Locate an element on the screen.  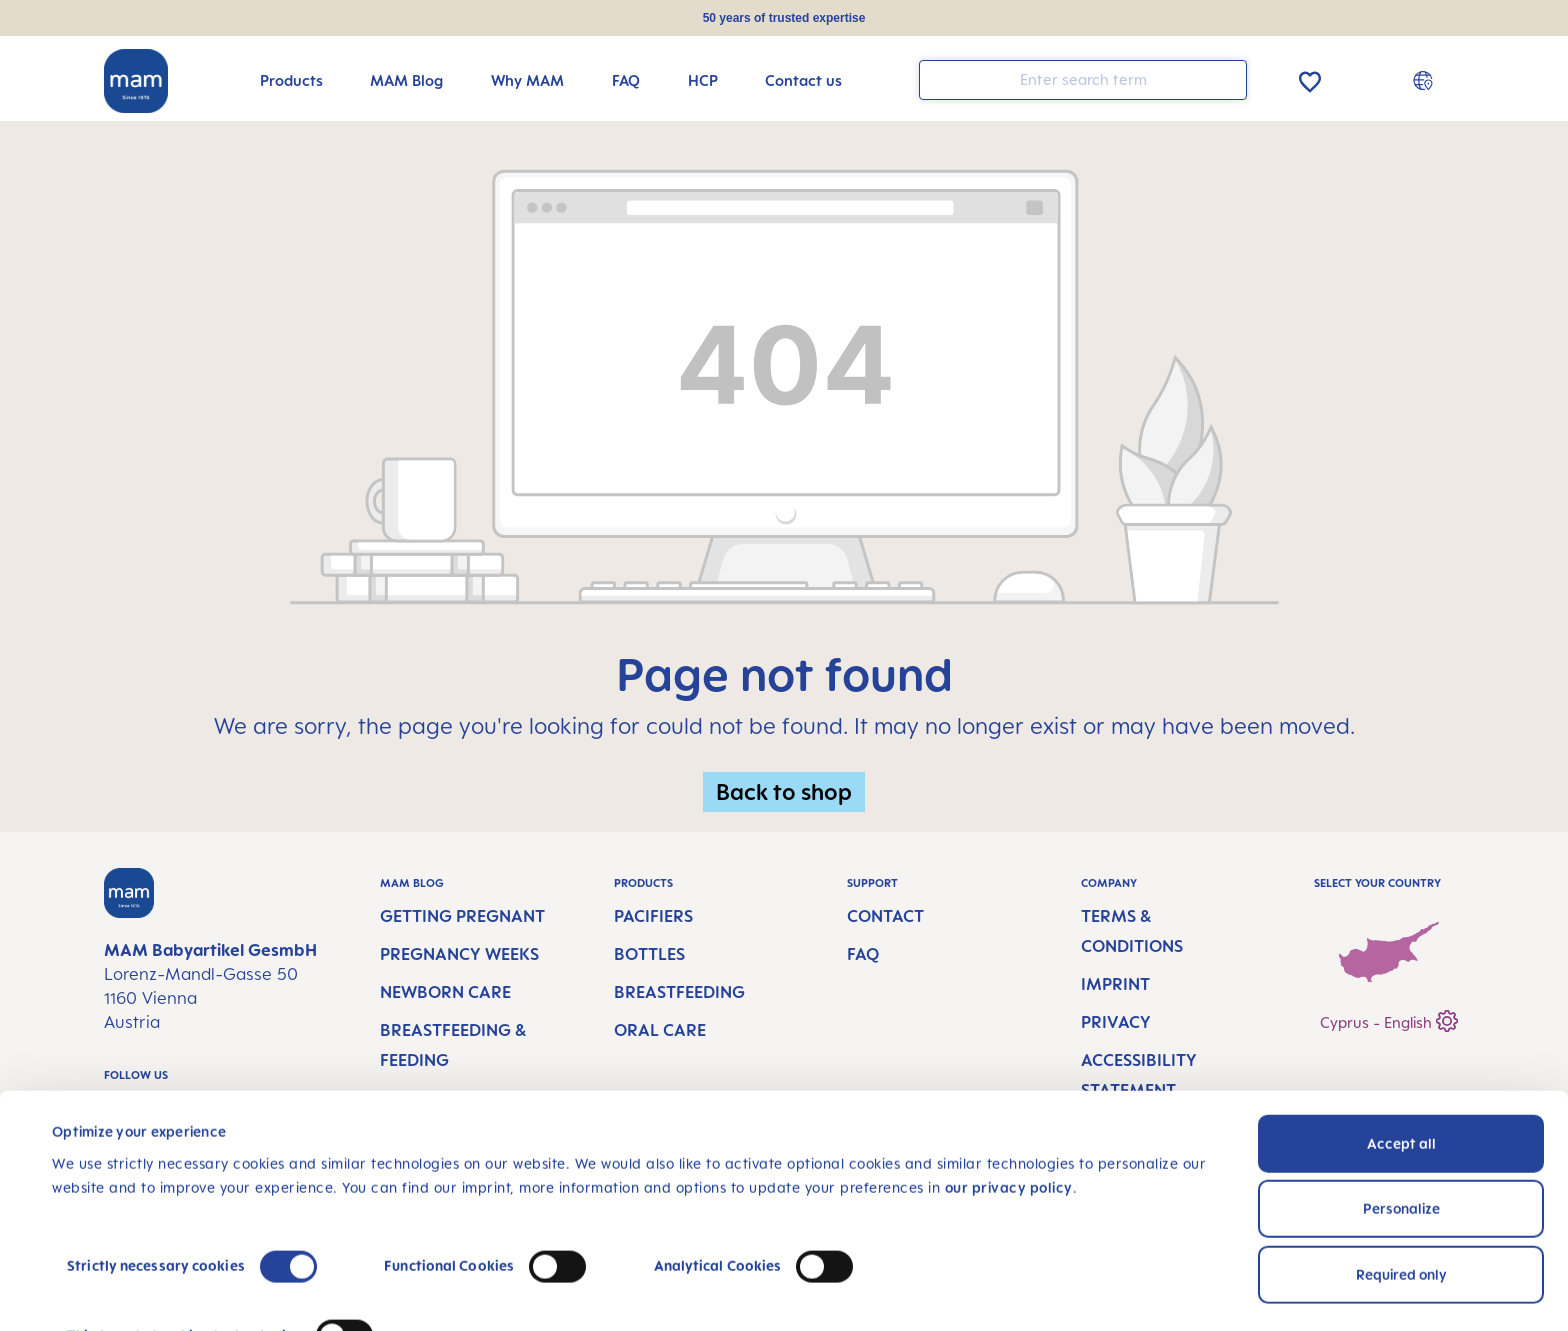
[FAQ] is located at coordinates (626, 80).